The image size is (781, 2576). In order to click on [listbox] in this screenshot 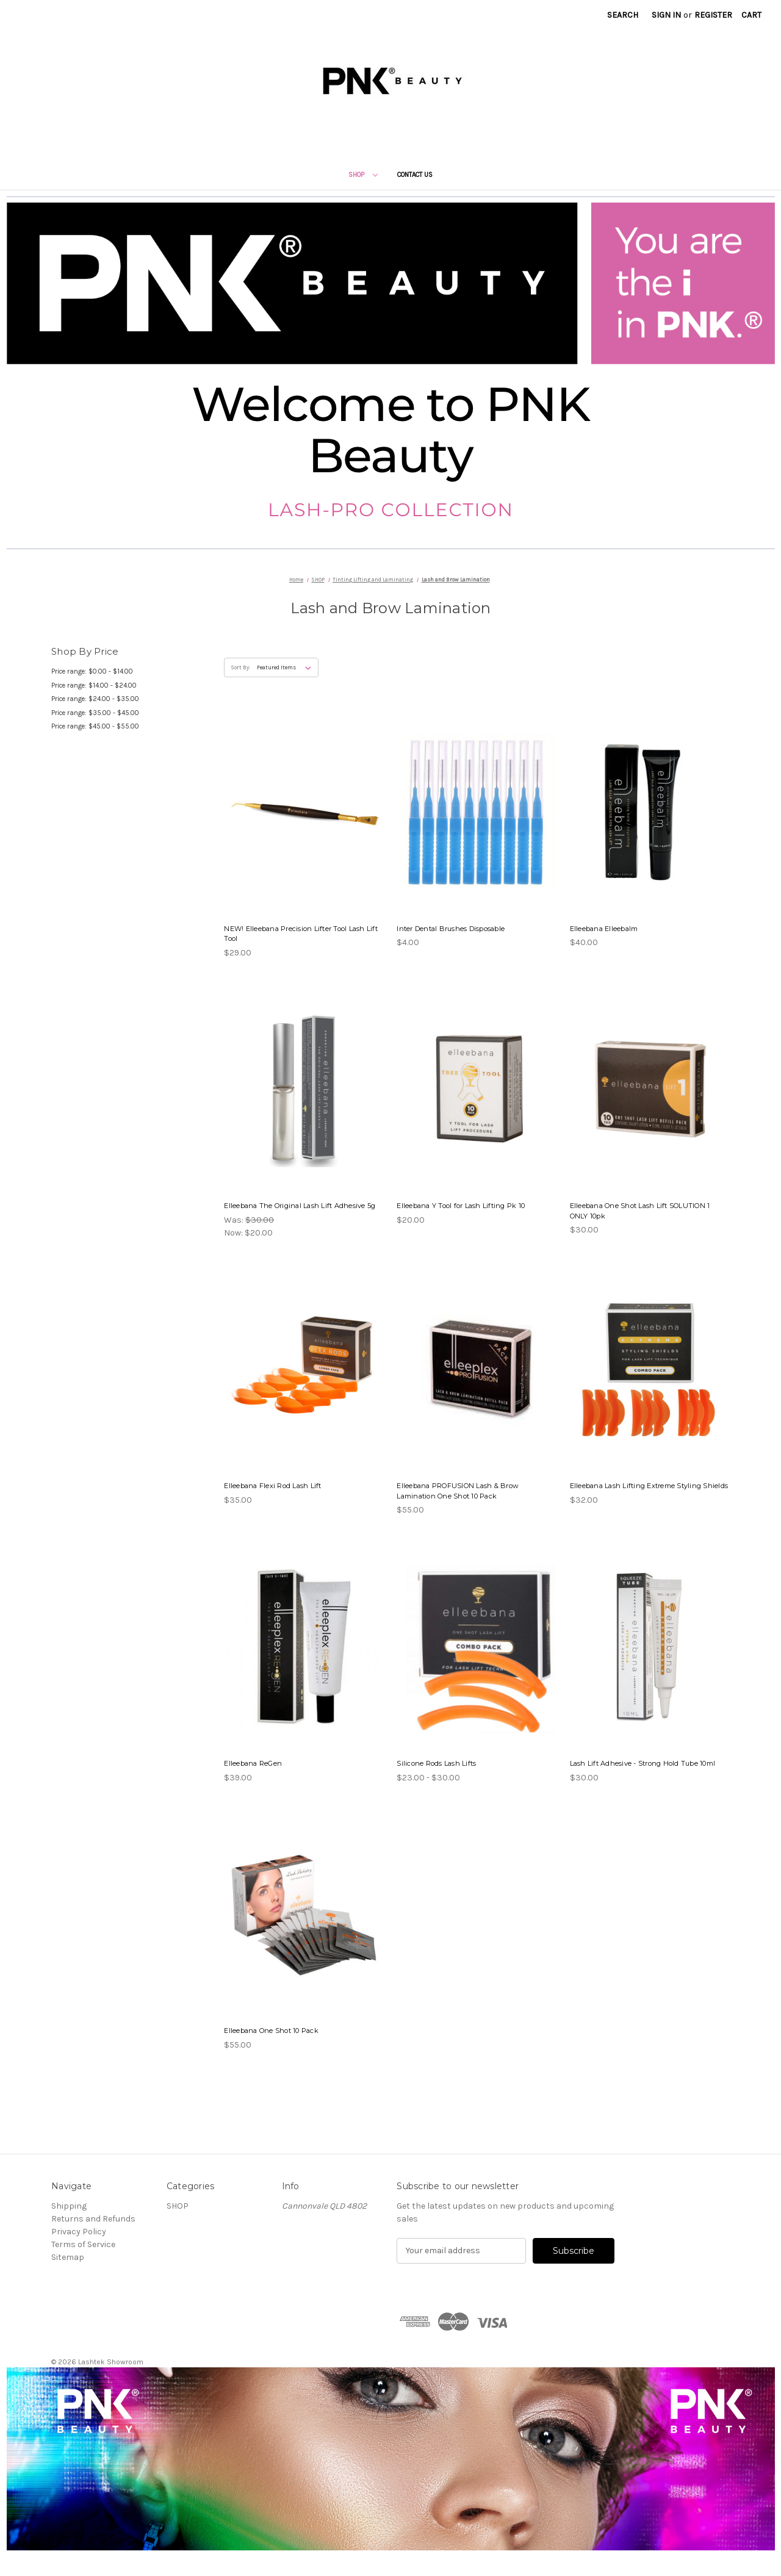, I will do `click(286, 667)`.